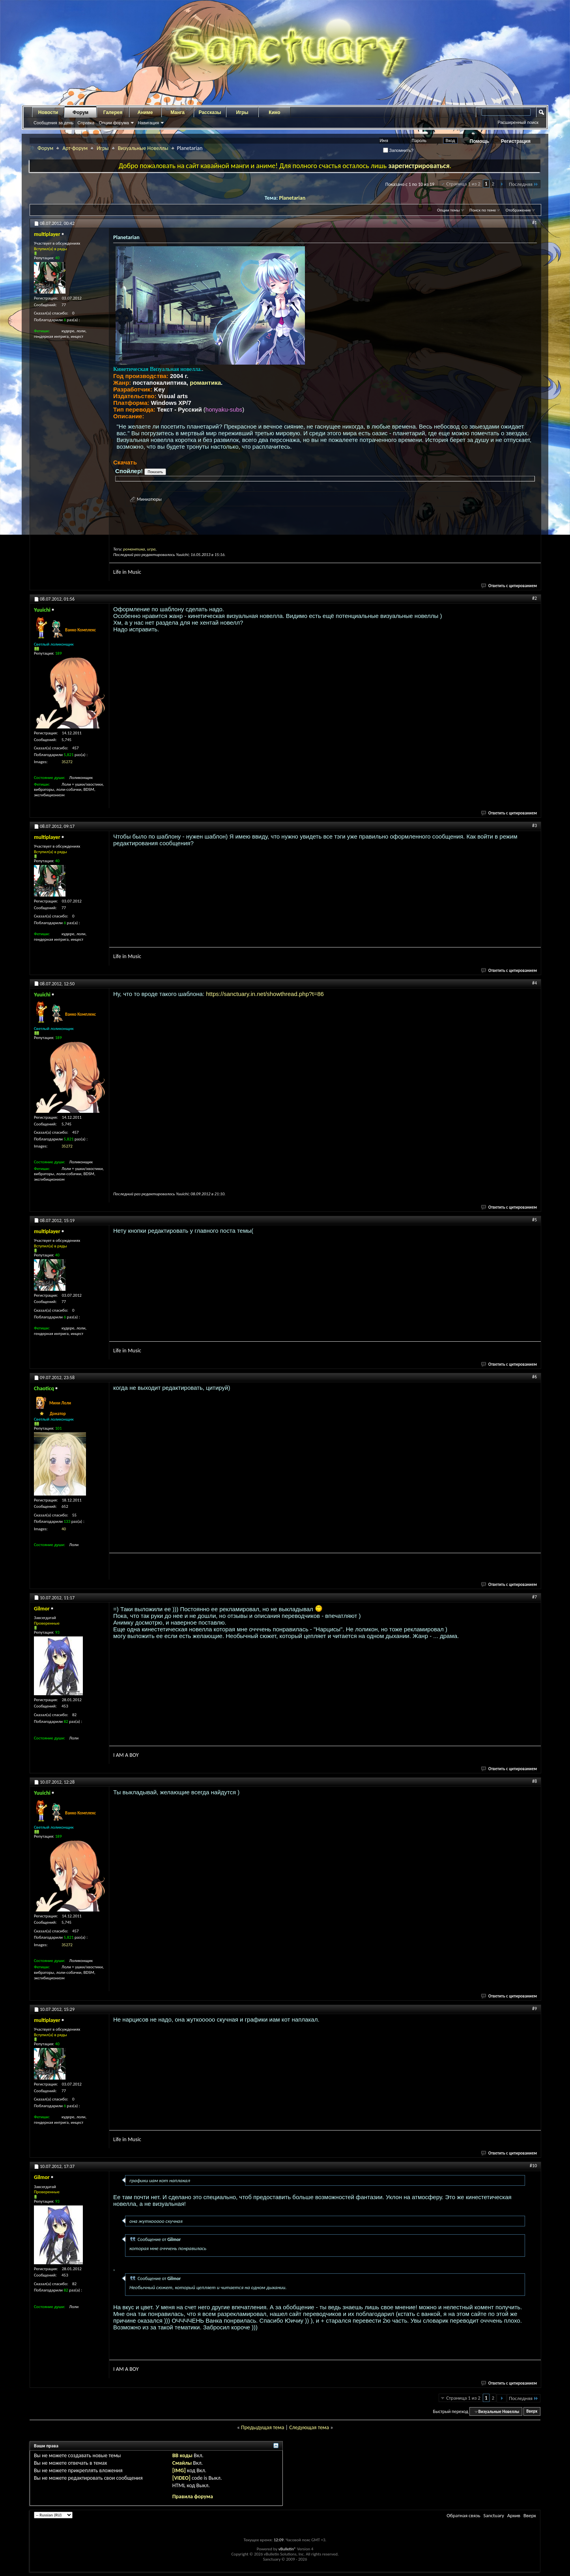  What do you see at coordinates (463, 2515) in the screenshot?
I see `Обратная связь` at bounding box center [463, 2515].